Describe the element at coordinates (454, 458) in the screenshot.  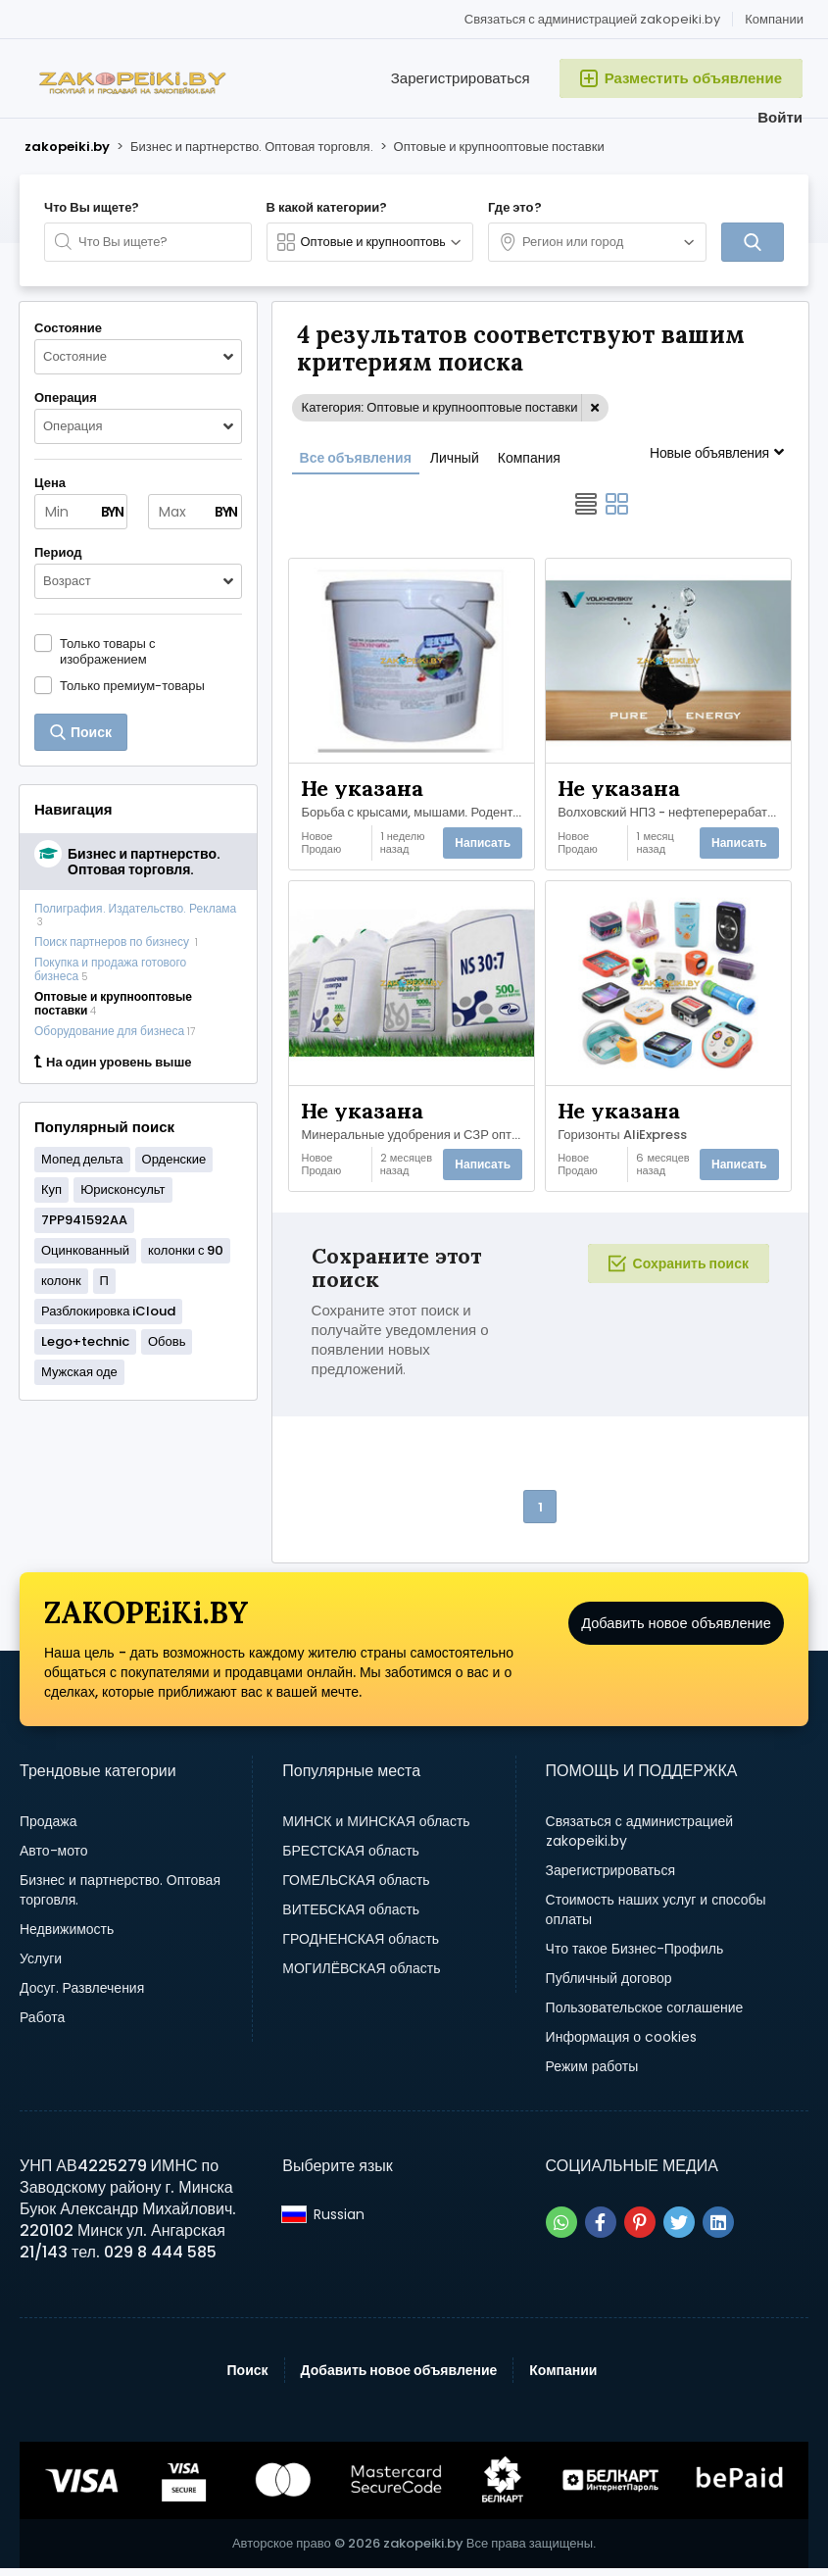
I see `Личный` at that location.